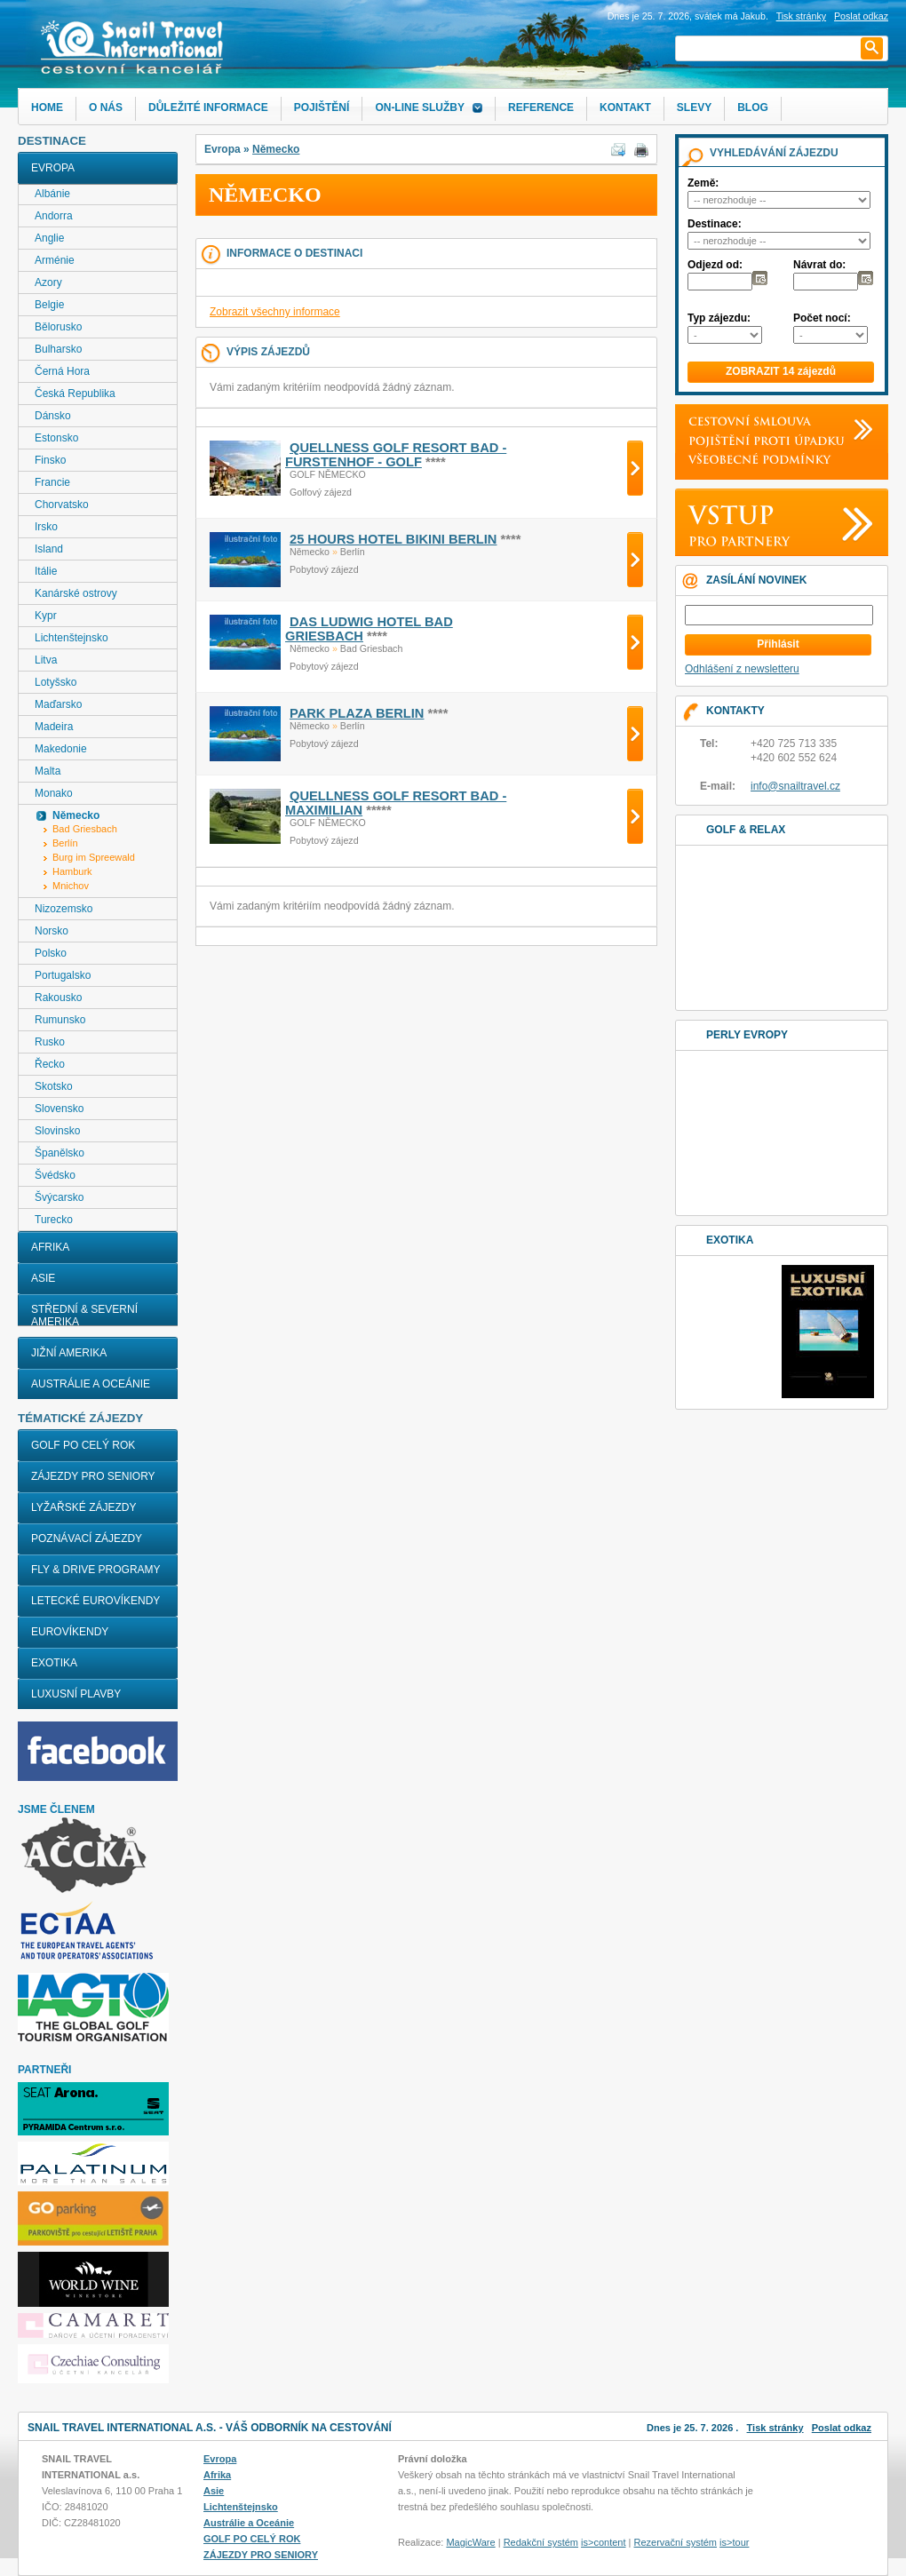  Describe the element at coordinates (58, 997) in the screenshot. I see `Rakousko` at that location.